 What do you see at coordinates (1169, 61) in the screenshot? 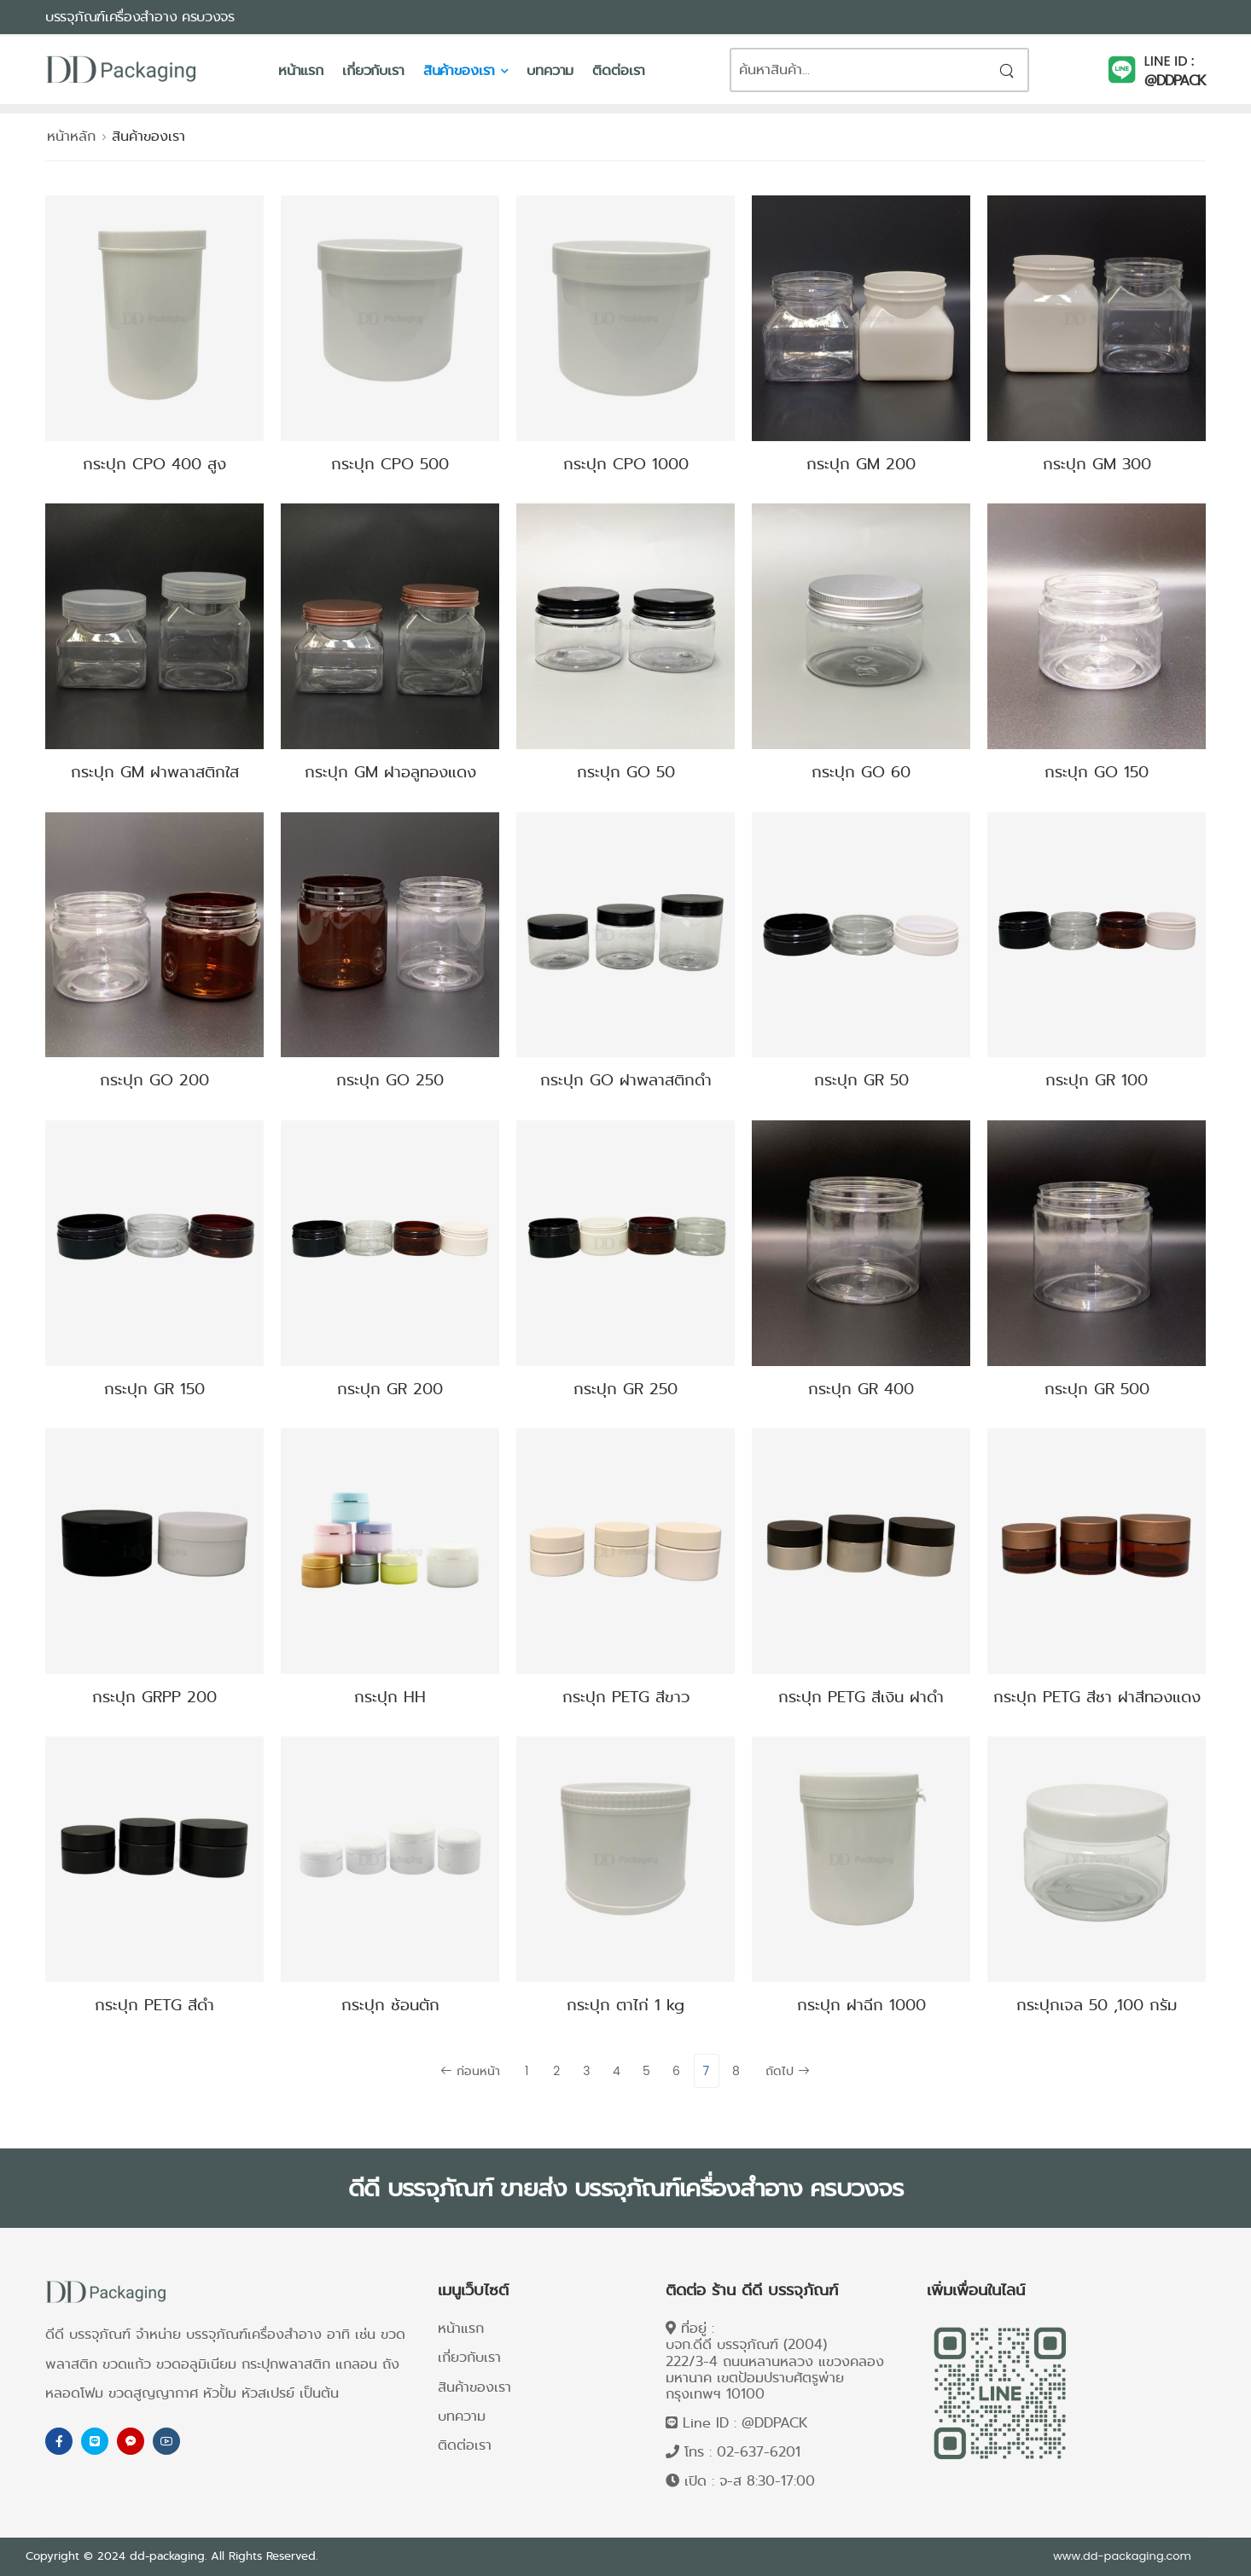
I see `LINE ID :` at bounding box center [1169, 61].